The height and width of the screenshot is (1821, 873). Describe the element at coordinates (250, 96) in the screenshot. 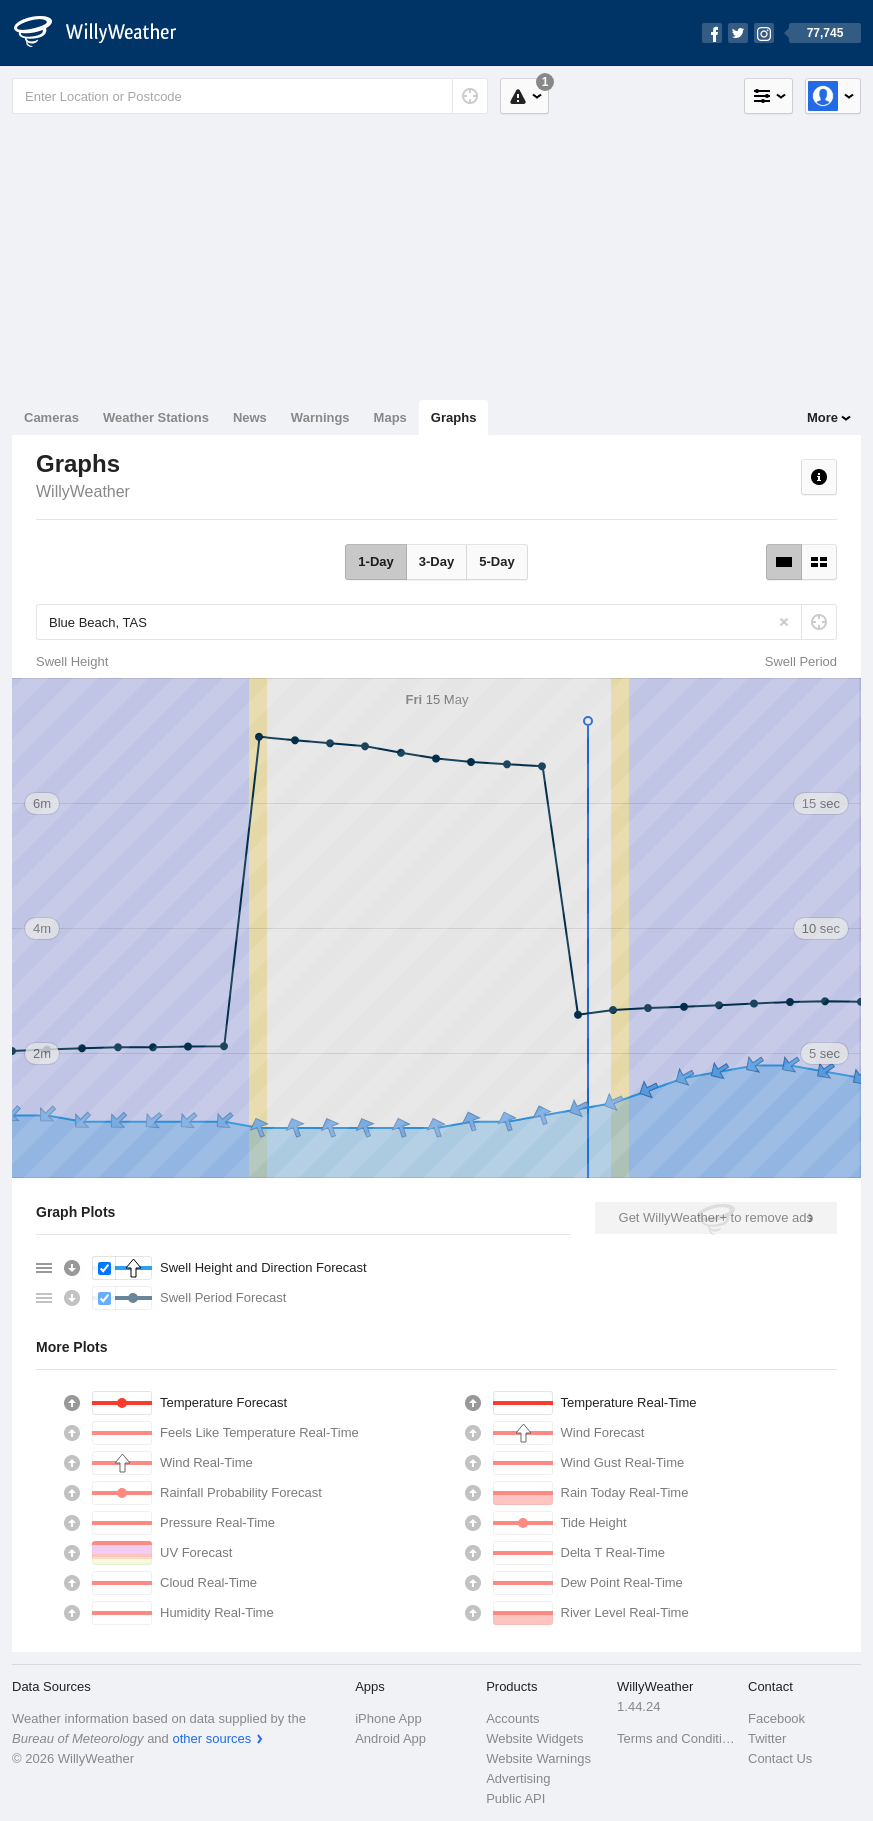

I see `[Enter Location or Postcode]` at that location.